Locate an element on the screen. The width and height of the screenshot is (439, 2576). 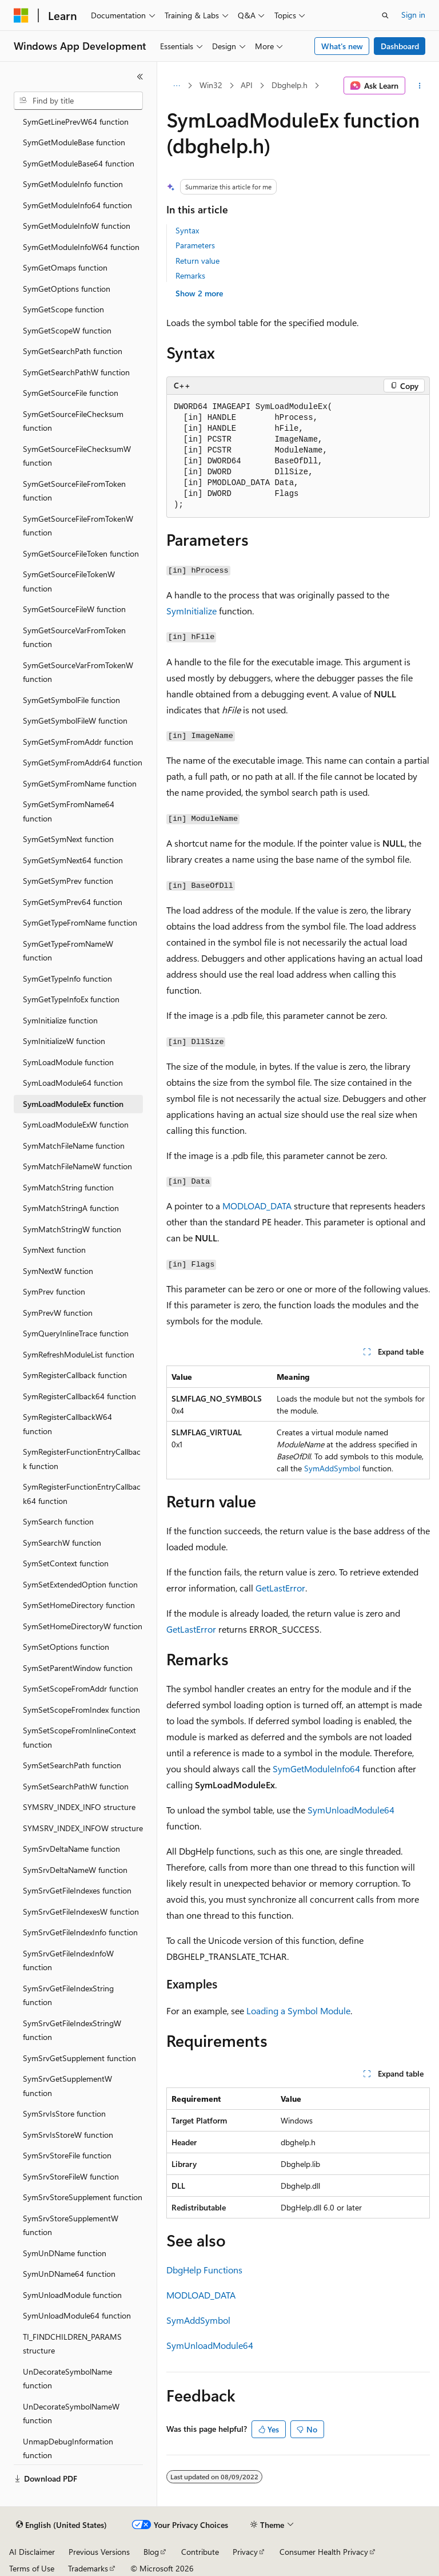
UnDecorateSymbolNameW function [treeitem] is located at coordinates (71, 2413).